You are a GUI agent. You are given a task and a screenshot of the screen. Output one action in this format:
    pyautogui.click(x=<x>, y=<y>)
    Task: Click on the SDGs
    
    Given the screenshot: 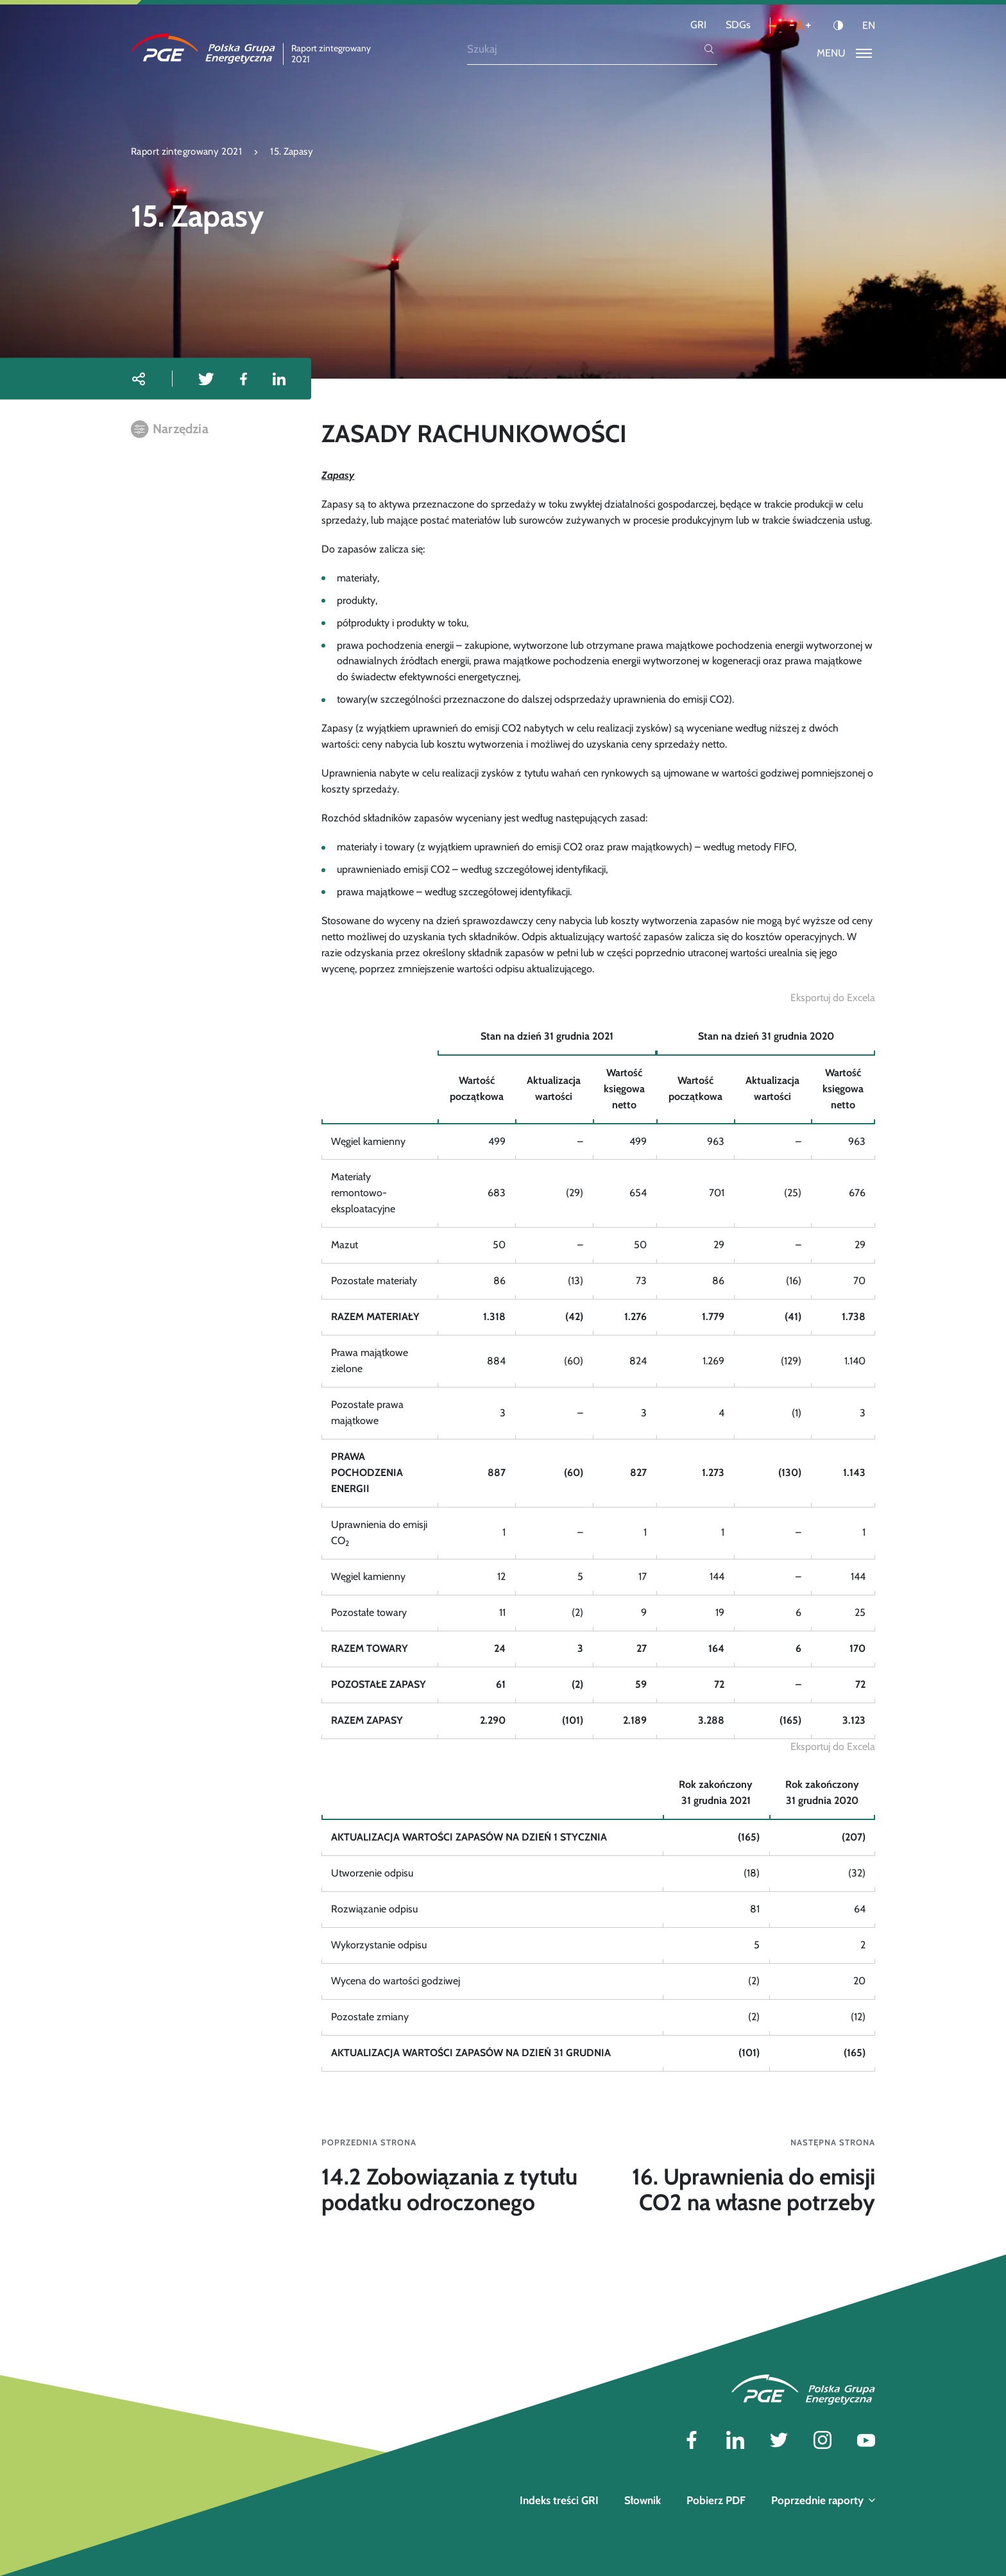 What is the action you would take?
    pyautogui.click(x=738, y=25)
    